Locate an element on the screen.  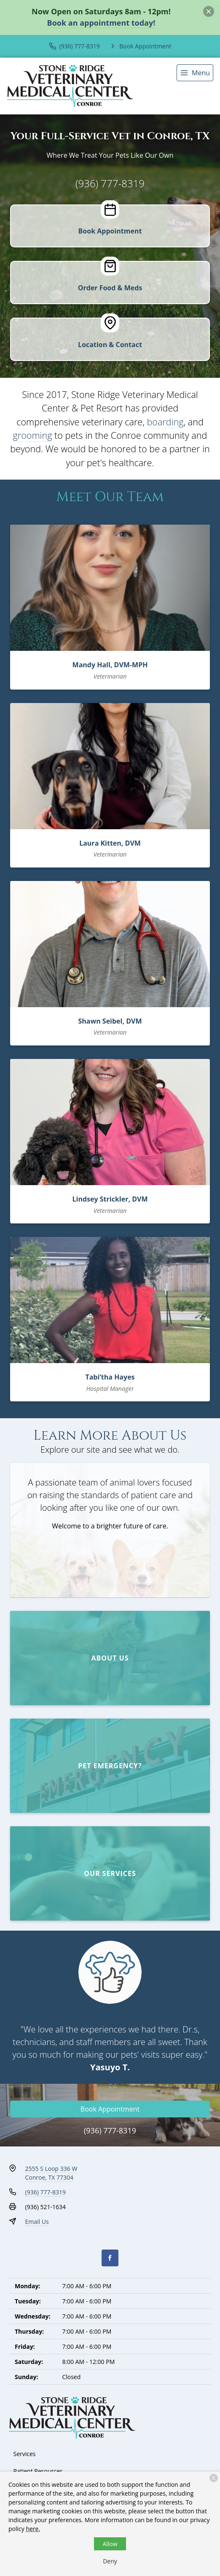
boarding is located at coordinates (165, 422).